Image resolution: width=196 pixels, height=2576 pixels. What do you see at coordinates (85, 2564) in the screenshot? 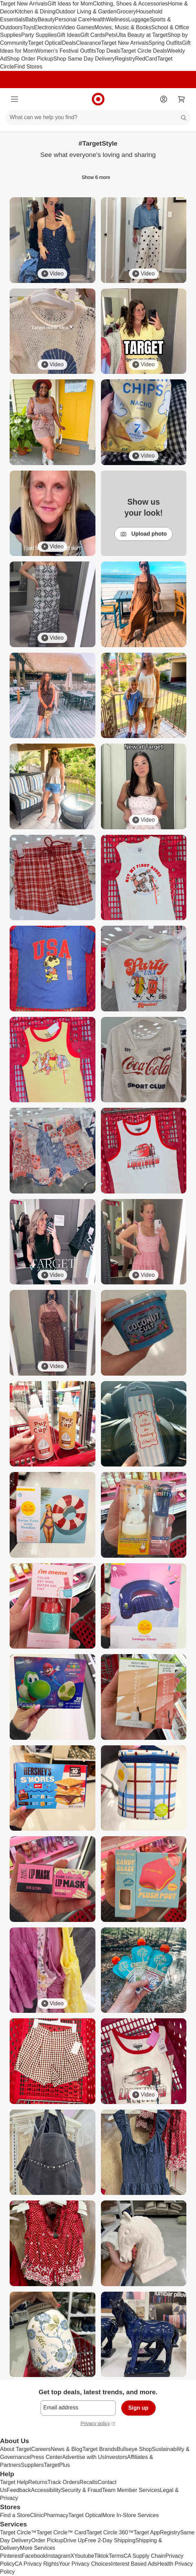
I see `Your Privacy Choices` at bounding box center [85, 2564].